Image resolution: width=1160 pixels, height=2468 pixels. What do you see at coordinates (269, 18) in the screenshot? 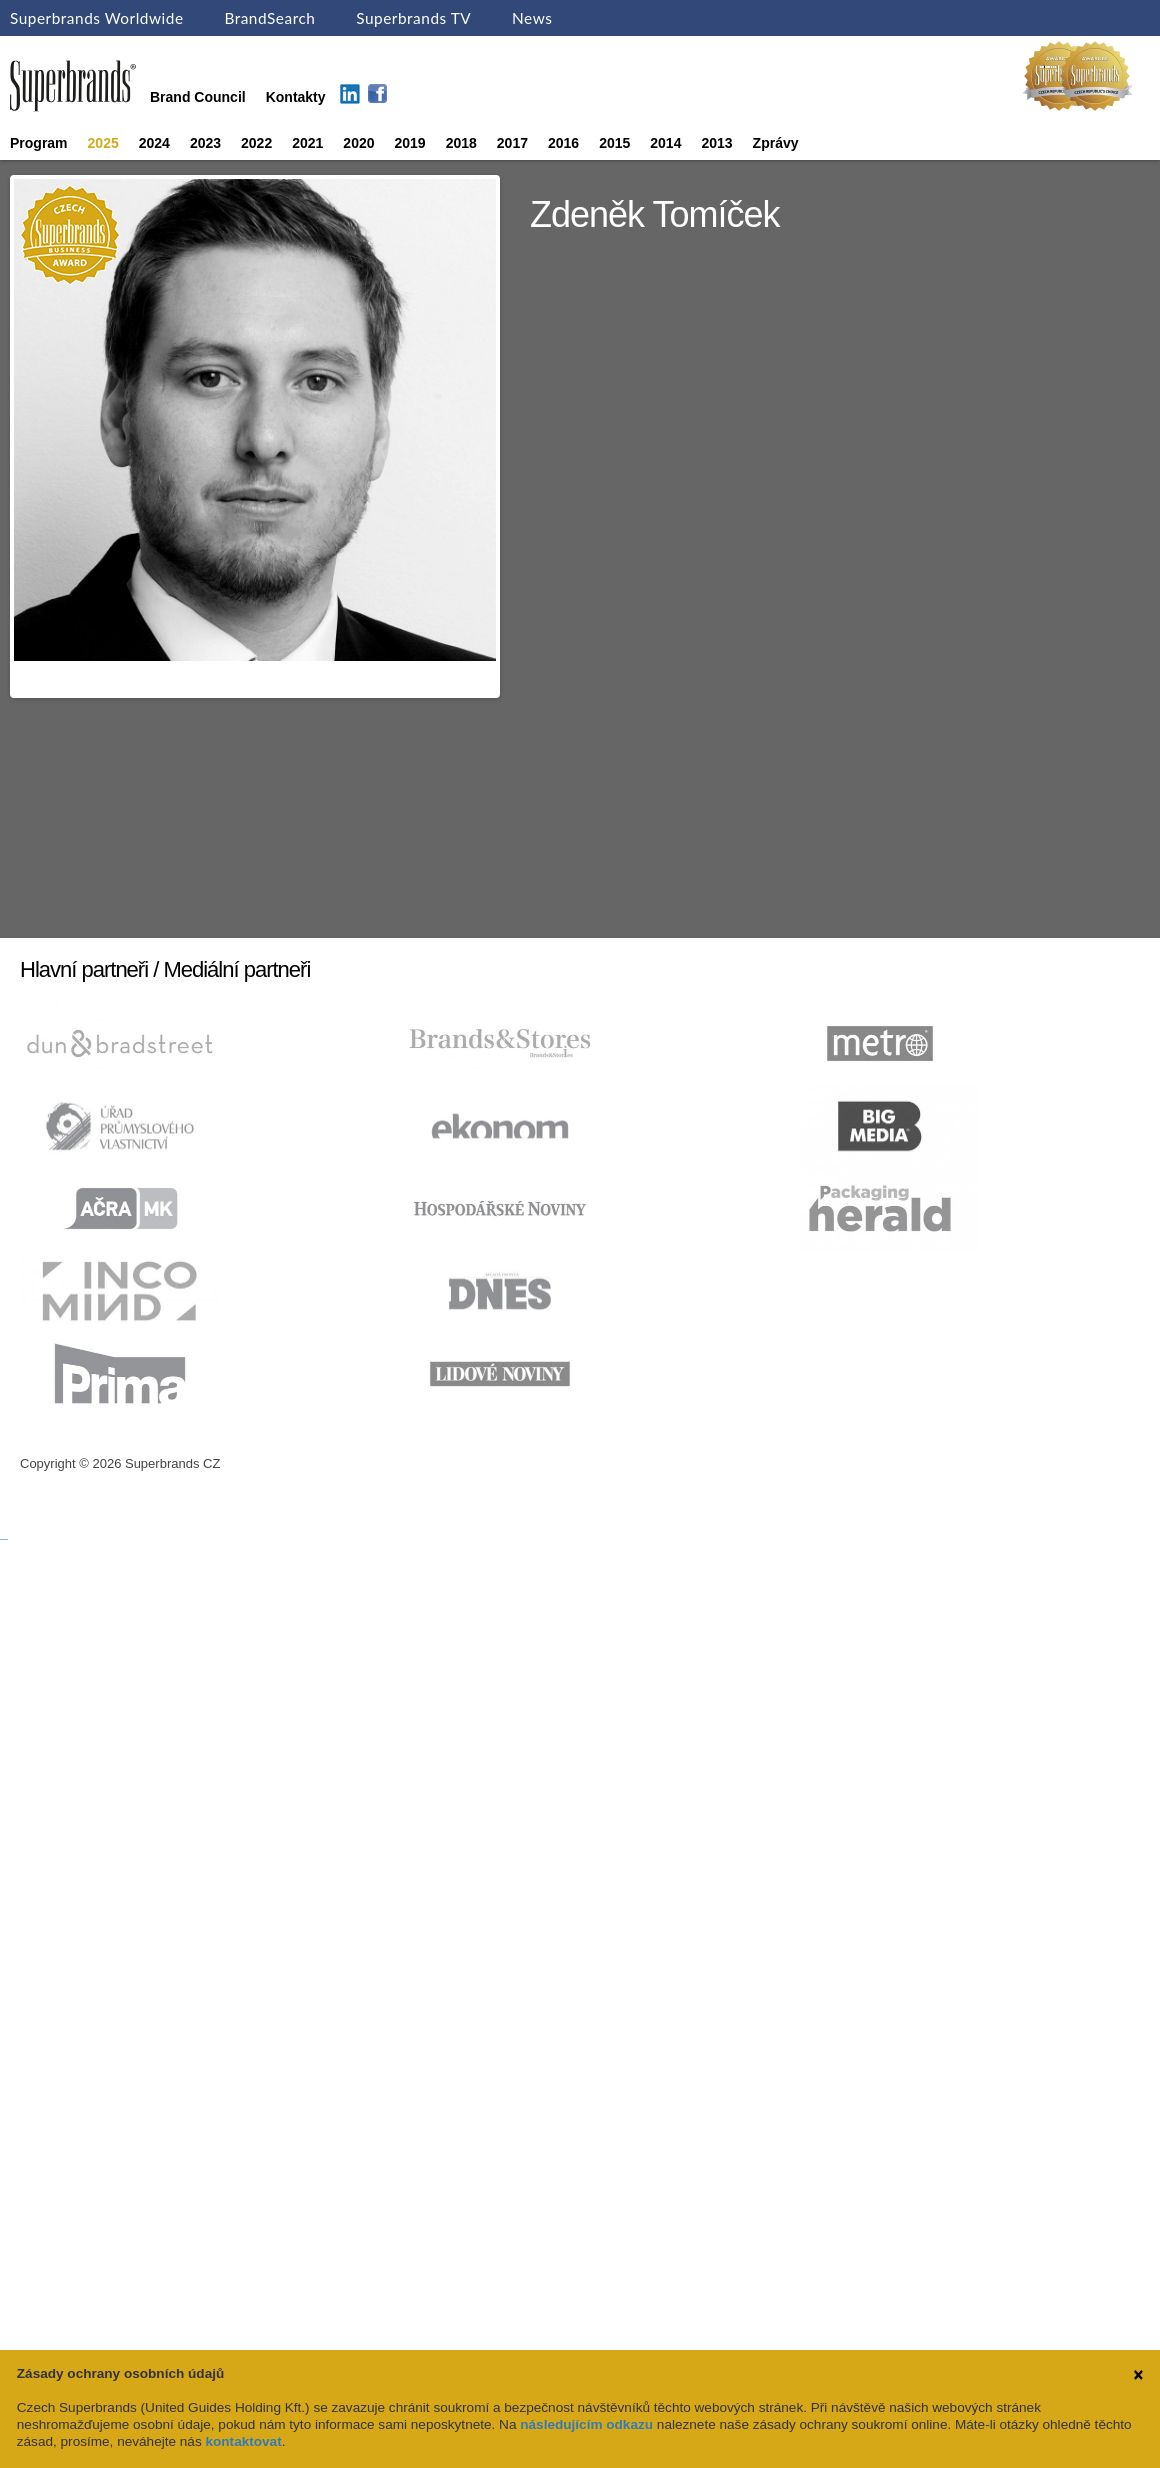
I see `BrandSearch` at bounding box center [269, 18].